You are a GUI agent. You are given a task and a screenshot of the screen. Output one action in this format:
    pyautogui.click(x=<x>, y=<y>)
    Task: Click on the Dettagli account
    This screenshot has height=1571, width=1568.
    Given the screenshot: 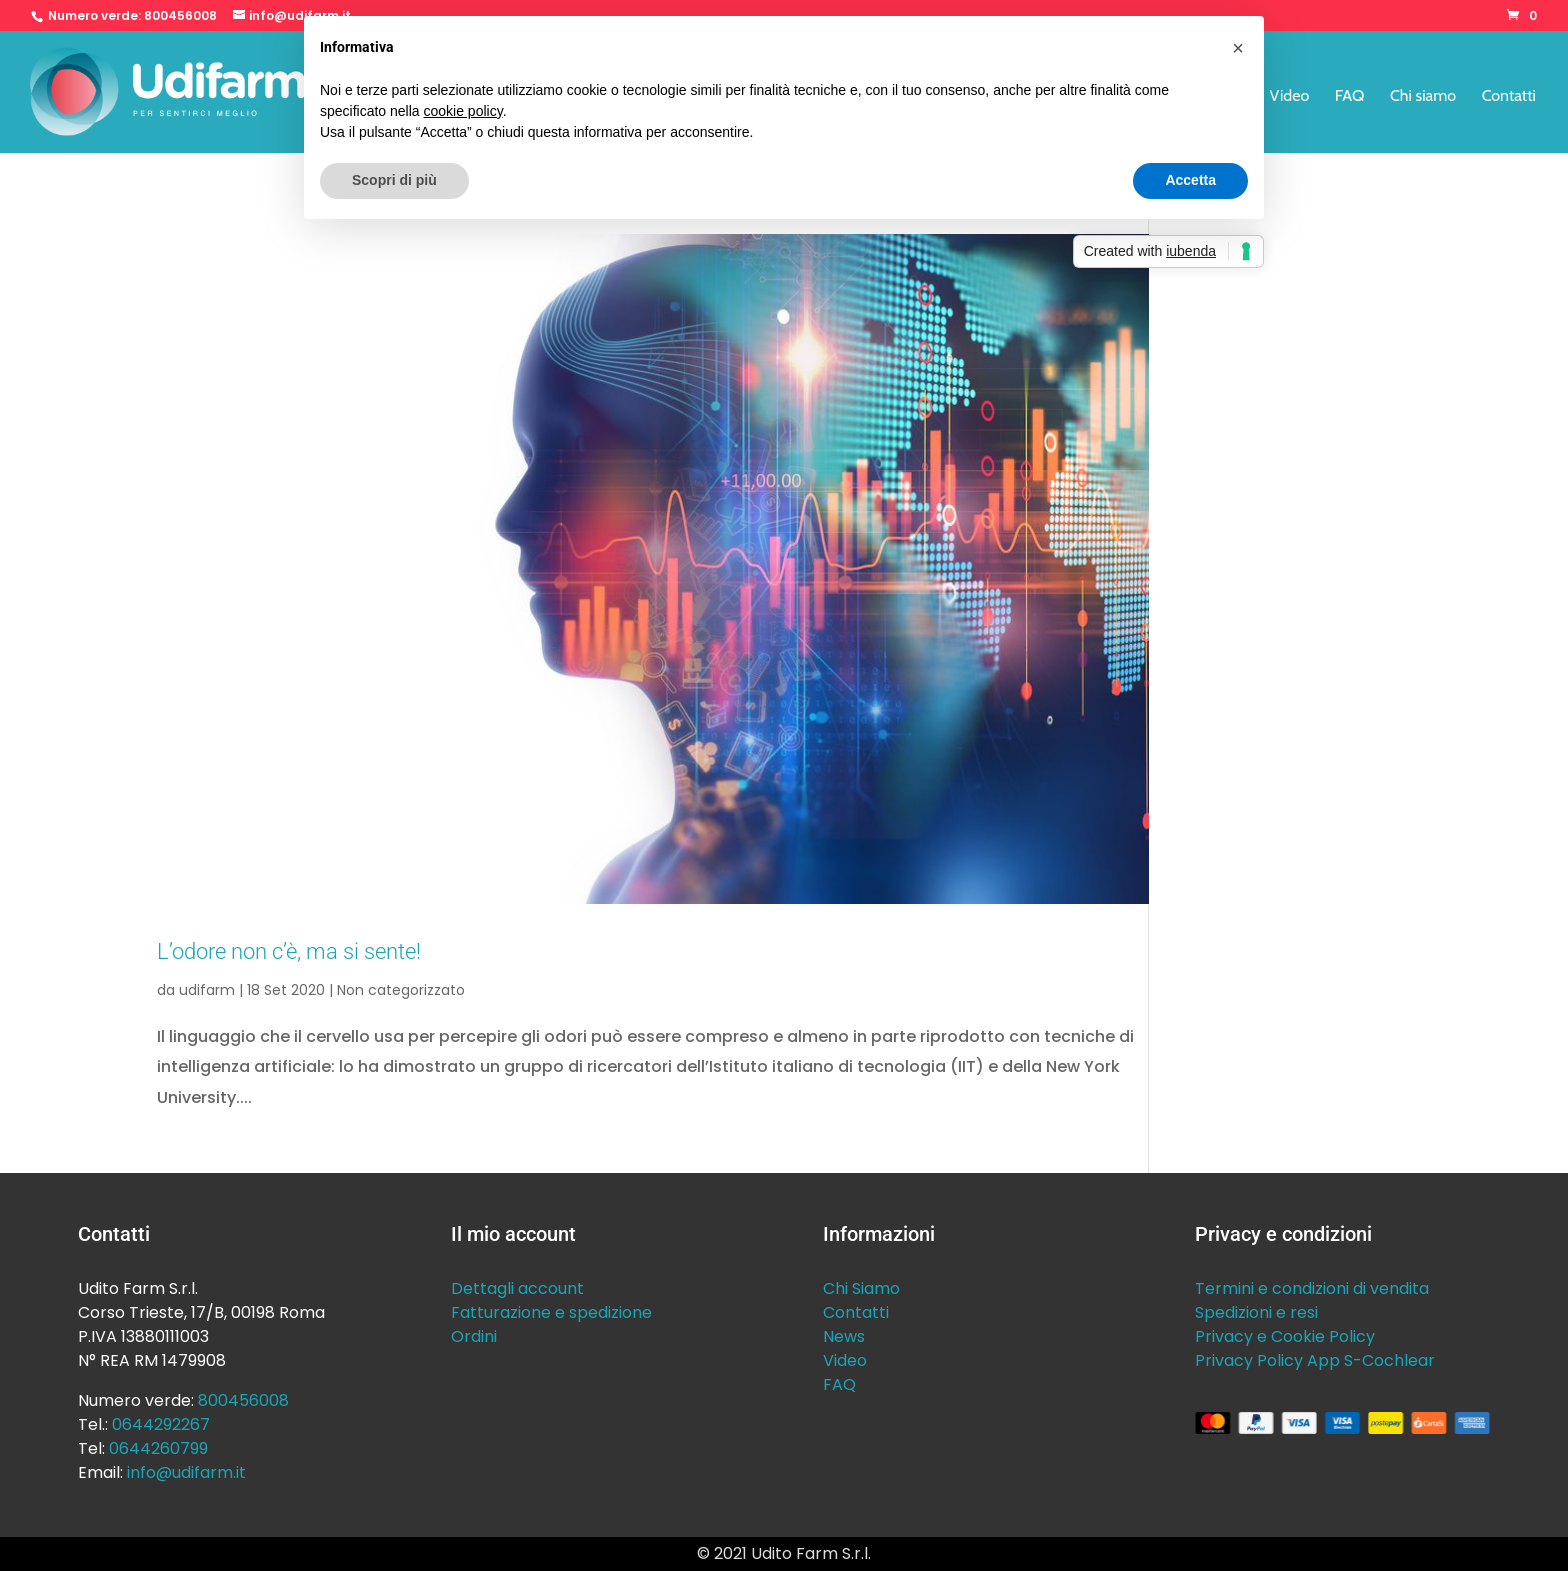 What is the action you would take?
    pyautogui.click(x=517, y=1288)
    